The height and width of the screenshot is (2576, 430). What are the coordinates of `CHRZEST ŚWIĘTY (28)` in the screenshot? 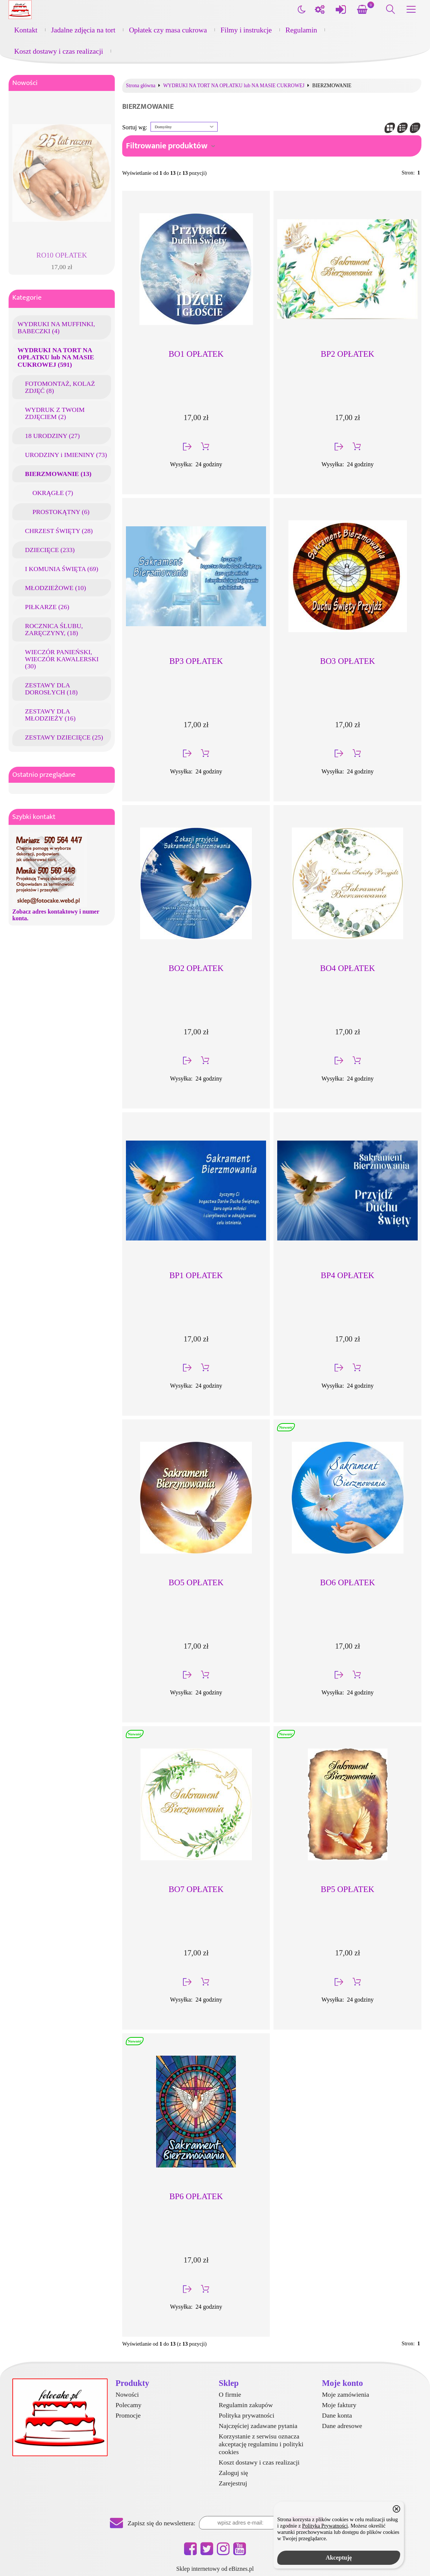 It's located at (59, 531).